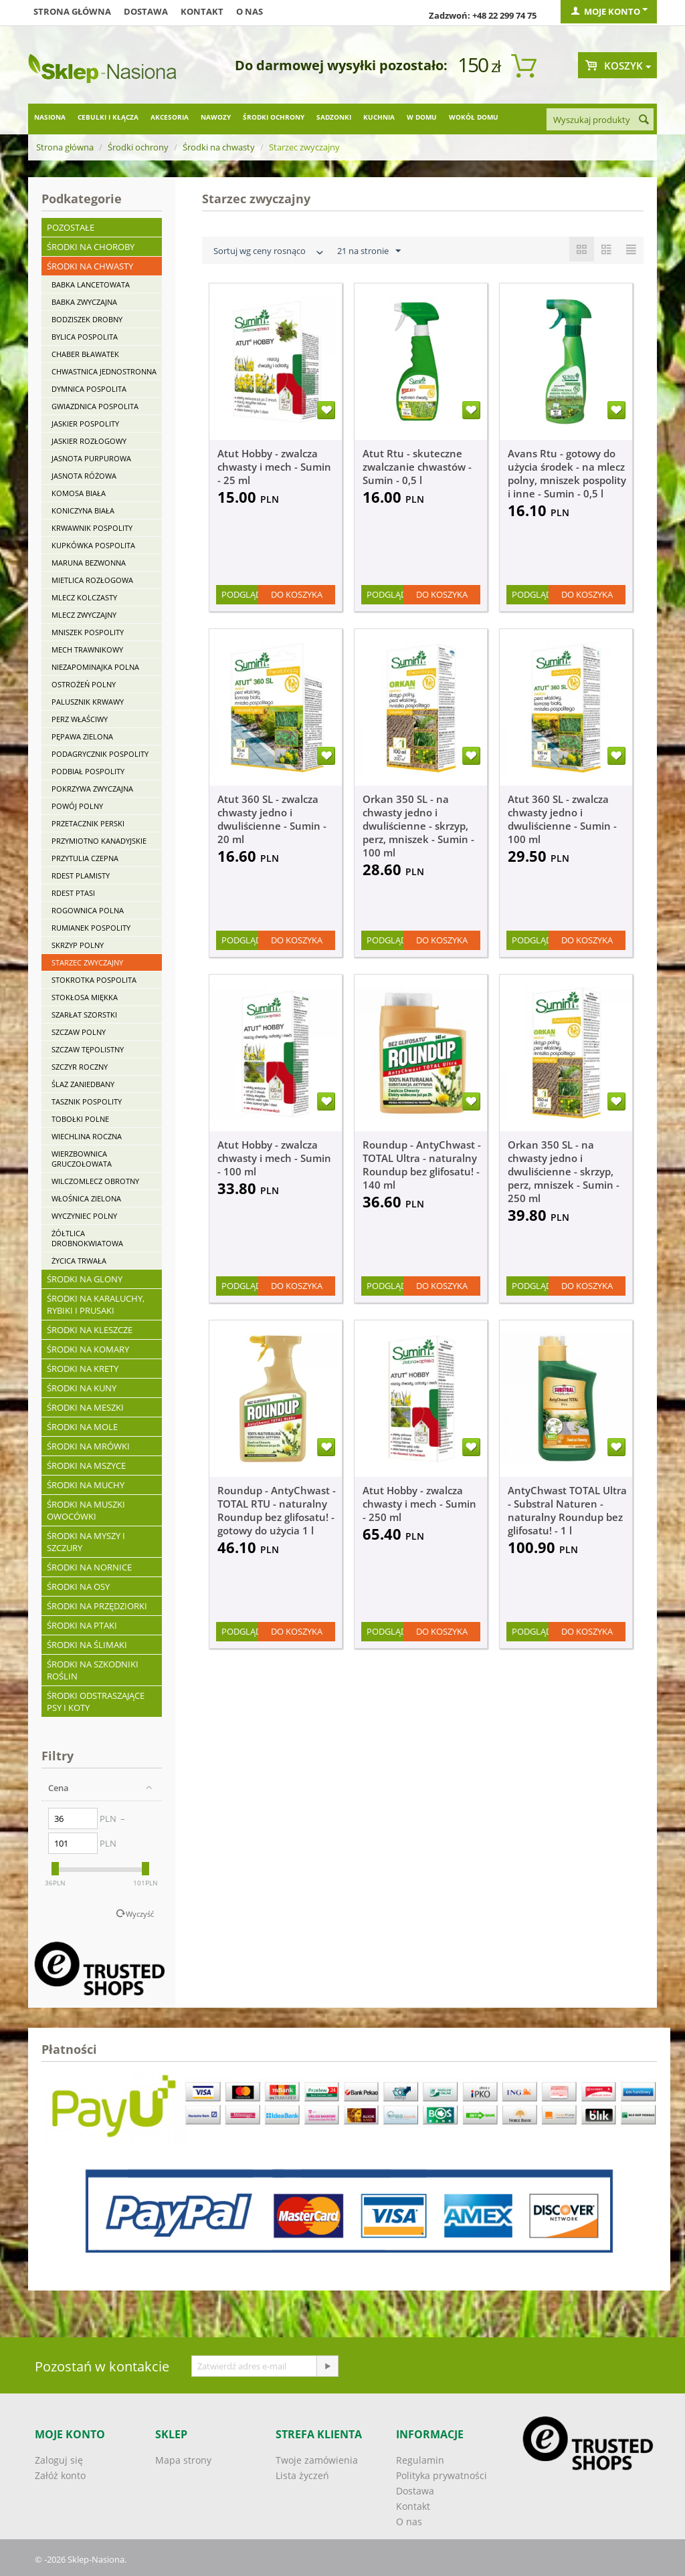 This screenshot has width=685, height=2576. What do you see at coordinates (90, 247) in the screenshot?
I see `Środki na choroby` at bounding box center [90, 247].